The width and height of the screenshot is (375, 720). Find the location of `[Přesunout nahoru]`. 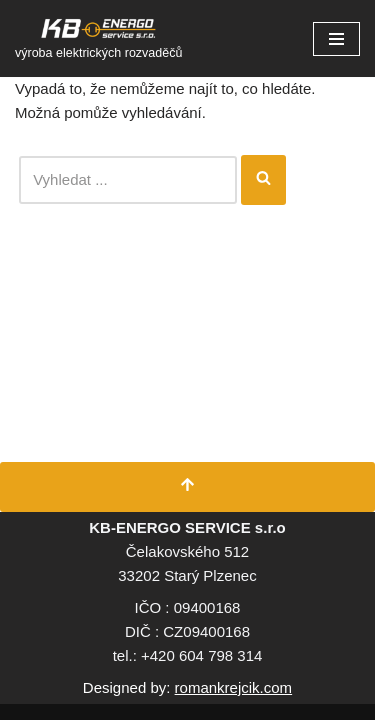

[Přesunout nahoru] is located at coordinates (187, 487).